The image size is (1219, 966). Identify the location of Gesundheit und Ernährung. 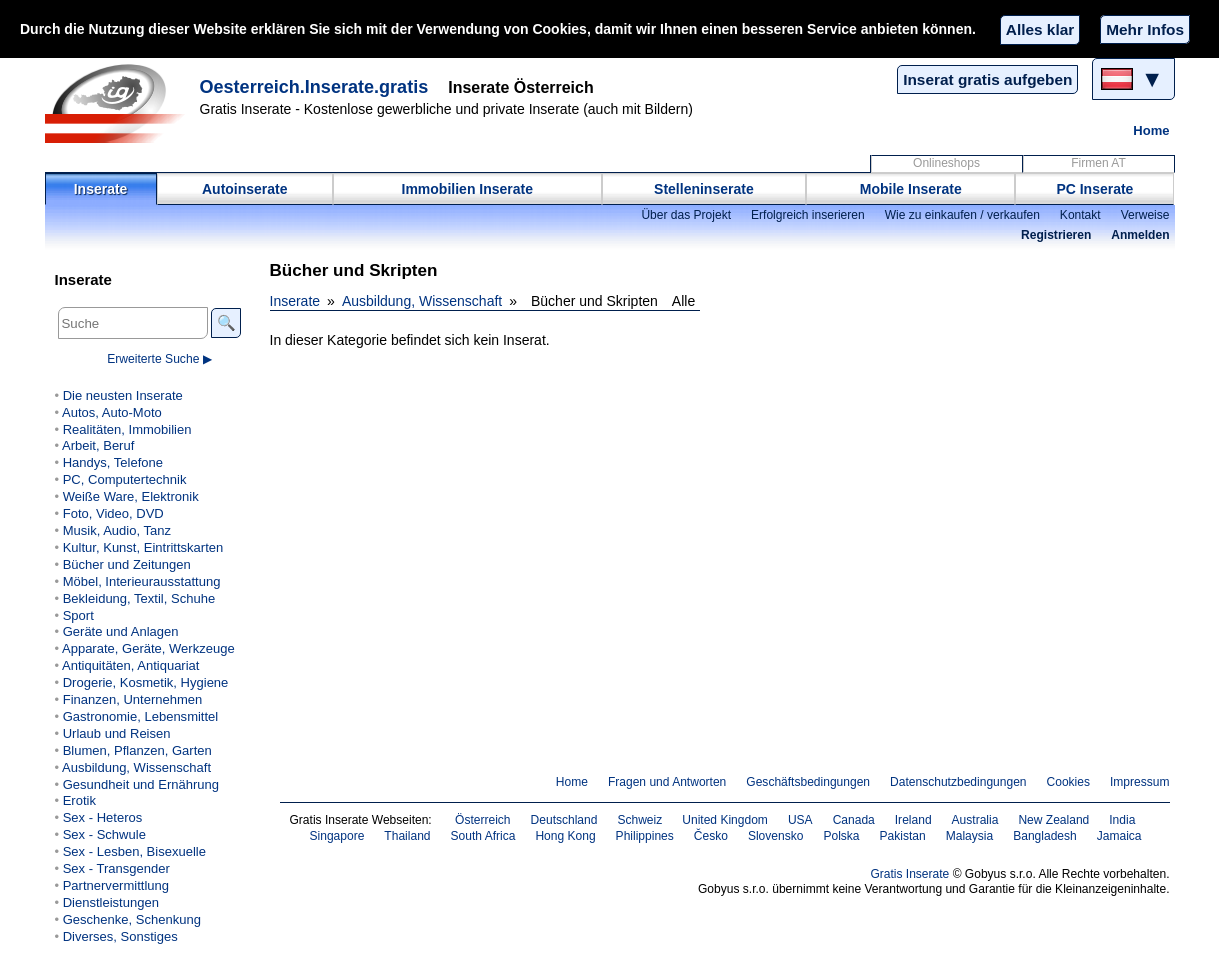
(141, 784).